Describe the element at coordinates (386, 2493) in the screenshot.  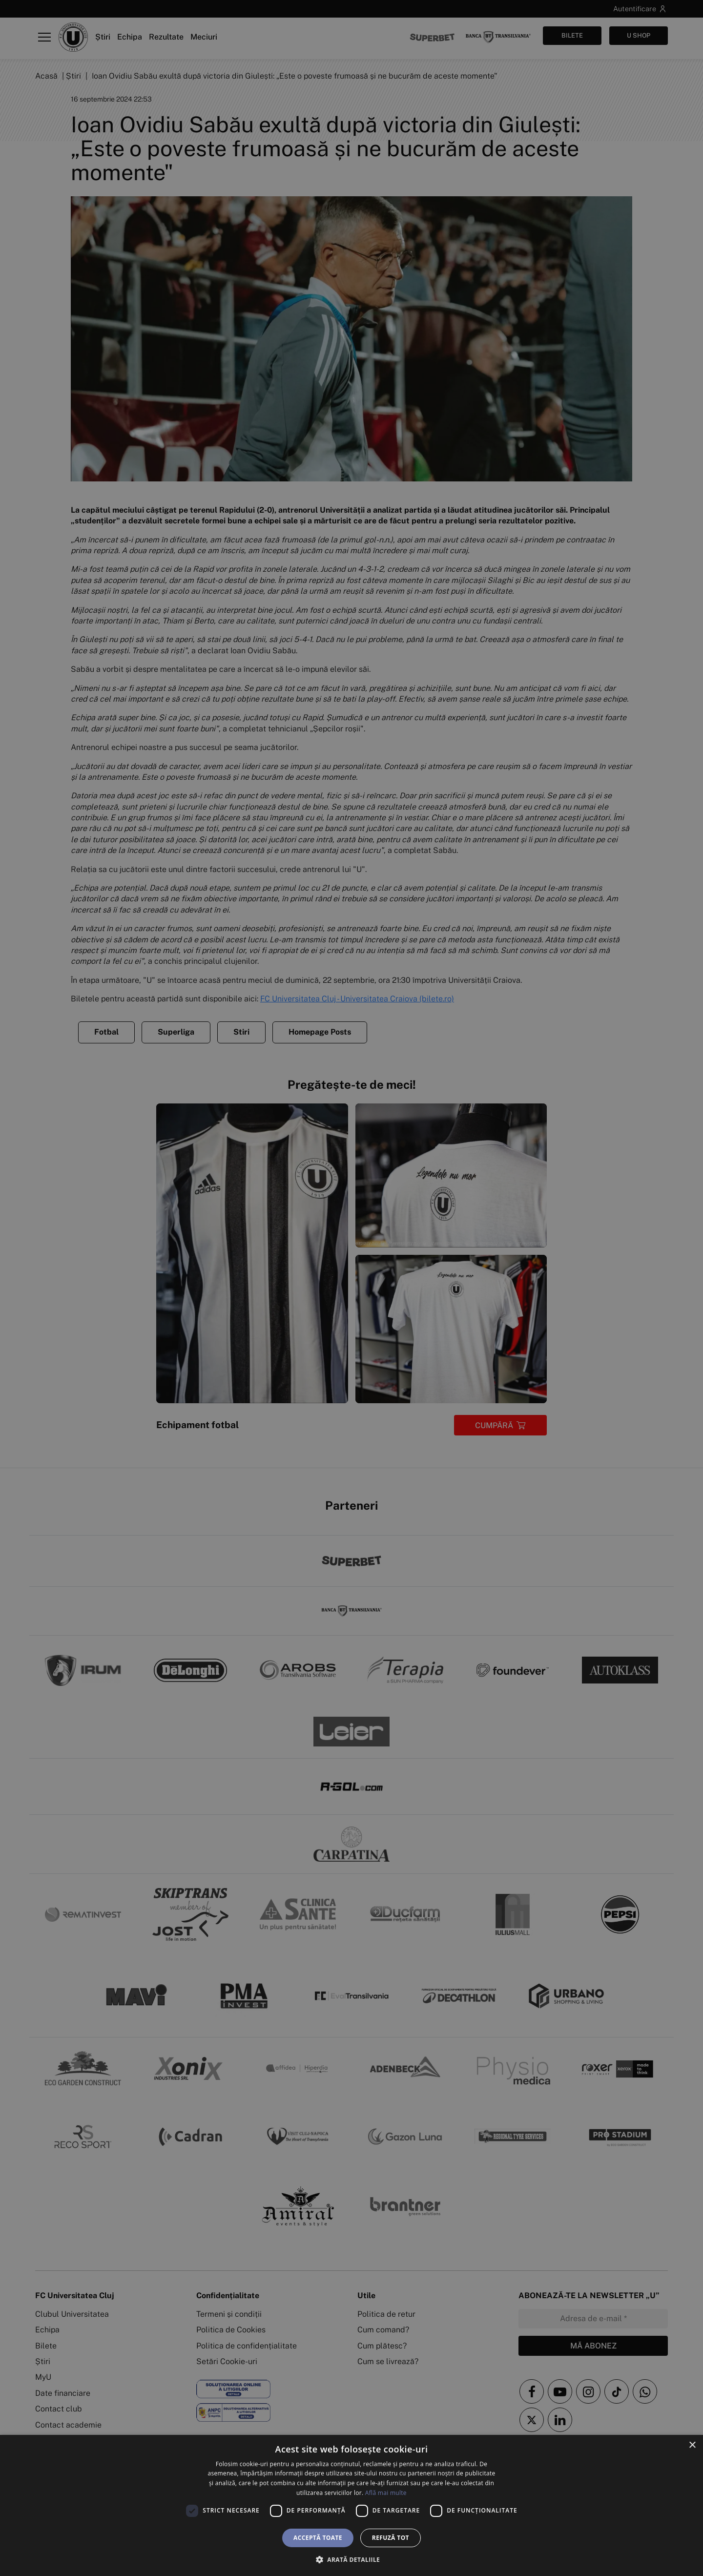
I see `Află mai multe [Află mai multe, opens a new window]` at that location.